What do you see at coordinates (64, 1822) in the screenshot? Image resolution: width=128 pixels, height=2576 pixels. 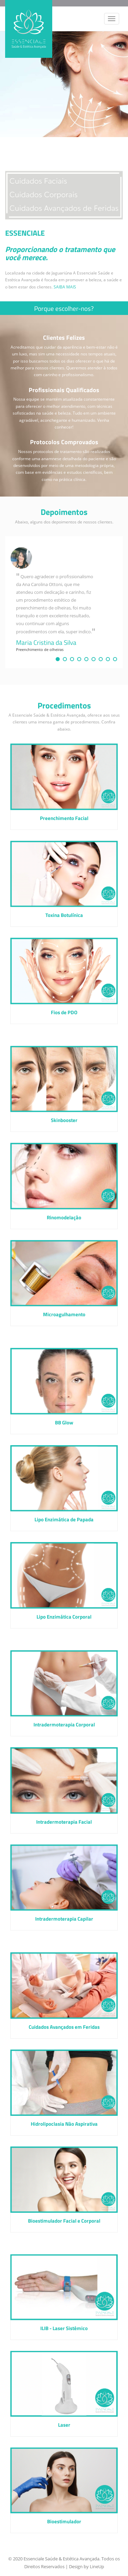 I see `Intradermoterapia Facial` at bounding box center [64, 1822].